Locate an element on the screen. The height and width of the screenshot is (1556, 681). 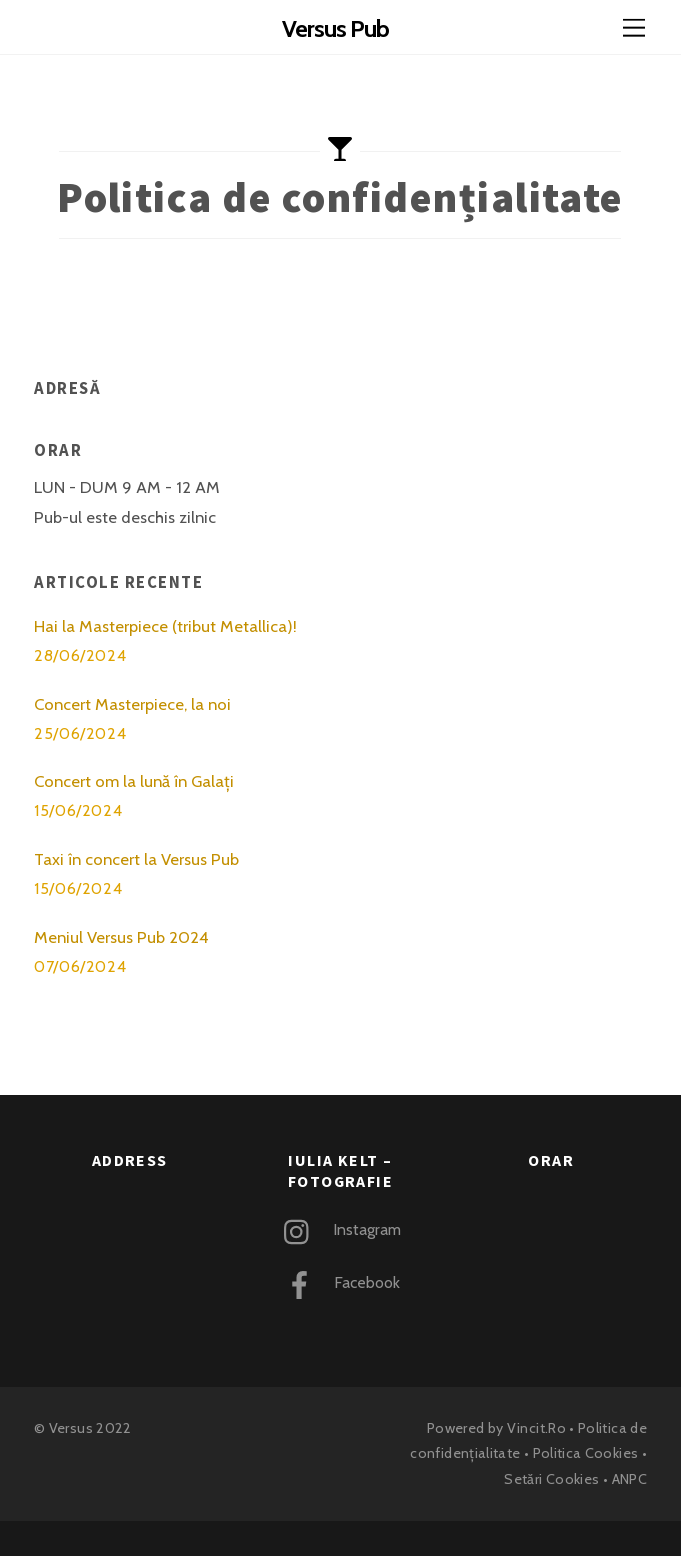
Concert om la lună în Galați is located at coordinates (134, 781).